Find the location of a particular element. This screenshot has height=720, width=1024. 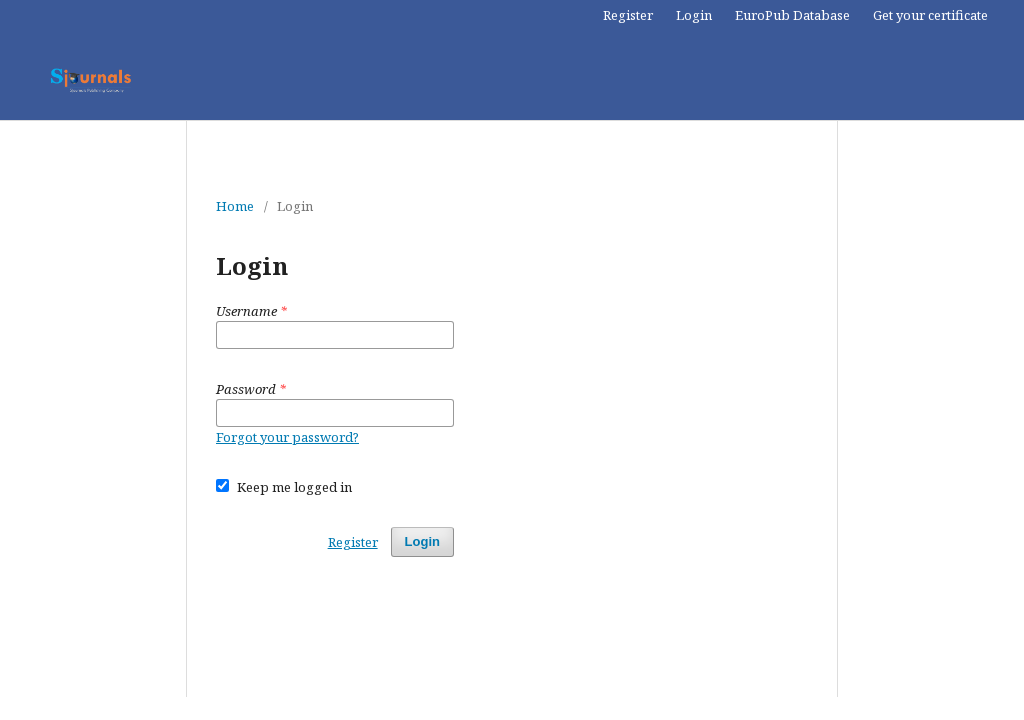

Register is located at coordinates (628, 15).